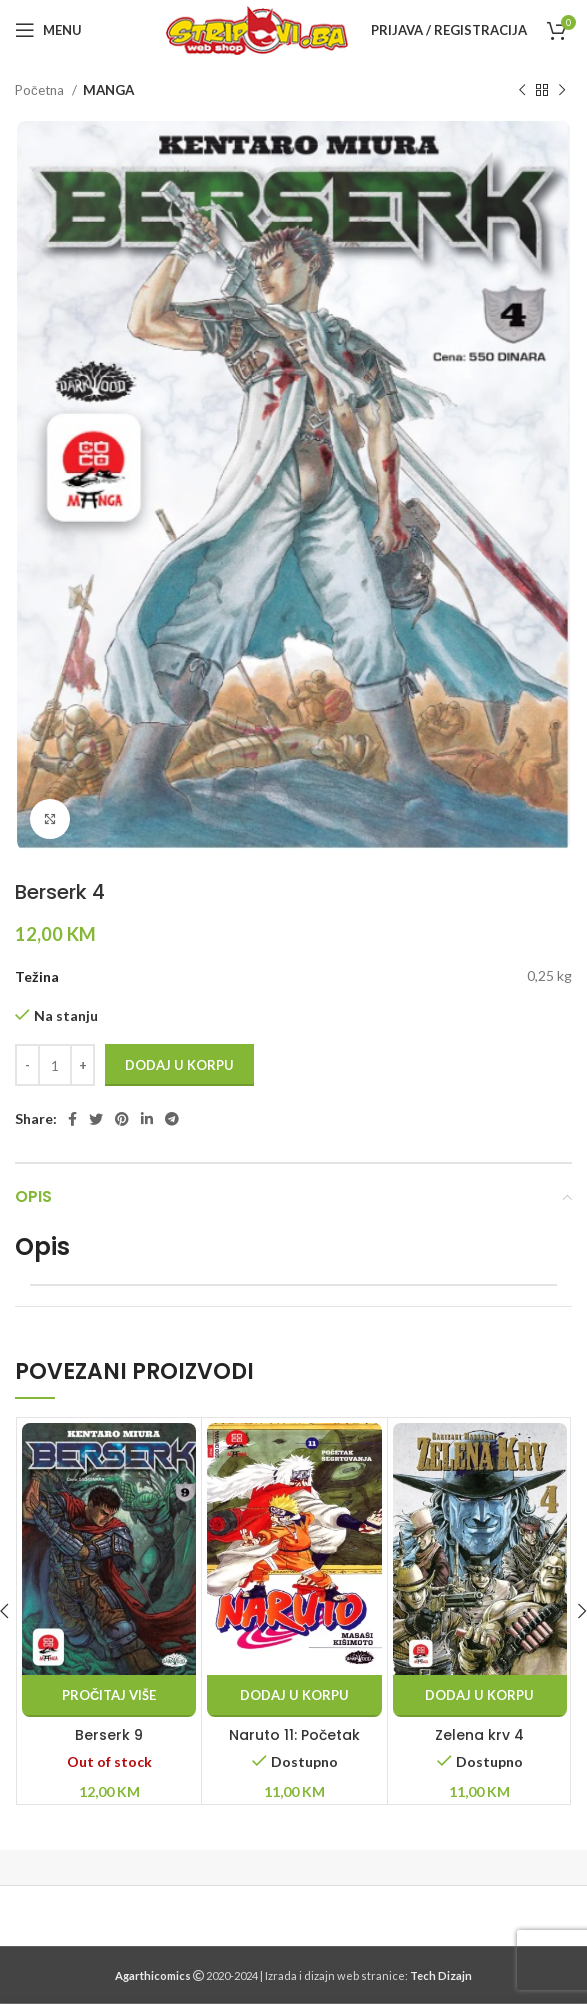 The width and height of the screenshot is (587, 2004). Describe the element at coordinates (55, 1065) in the screenshot. I see `[Product quantity]` at that location.